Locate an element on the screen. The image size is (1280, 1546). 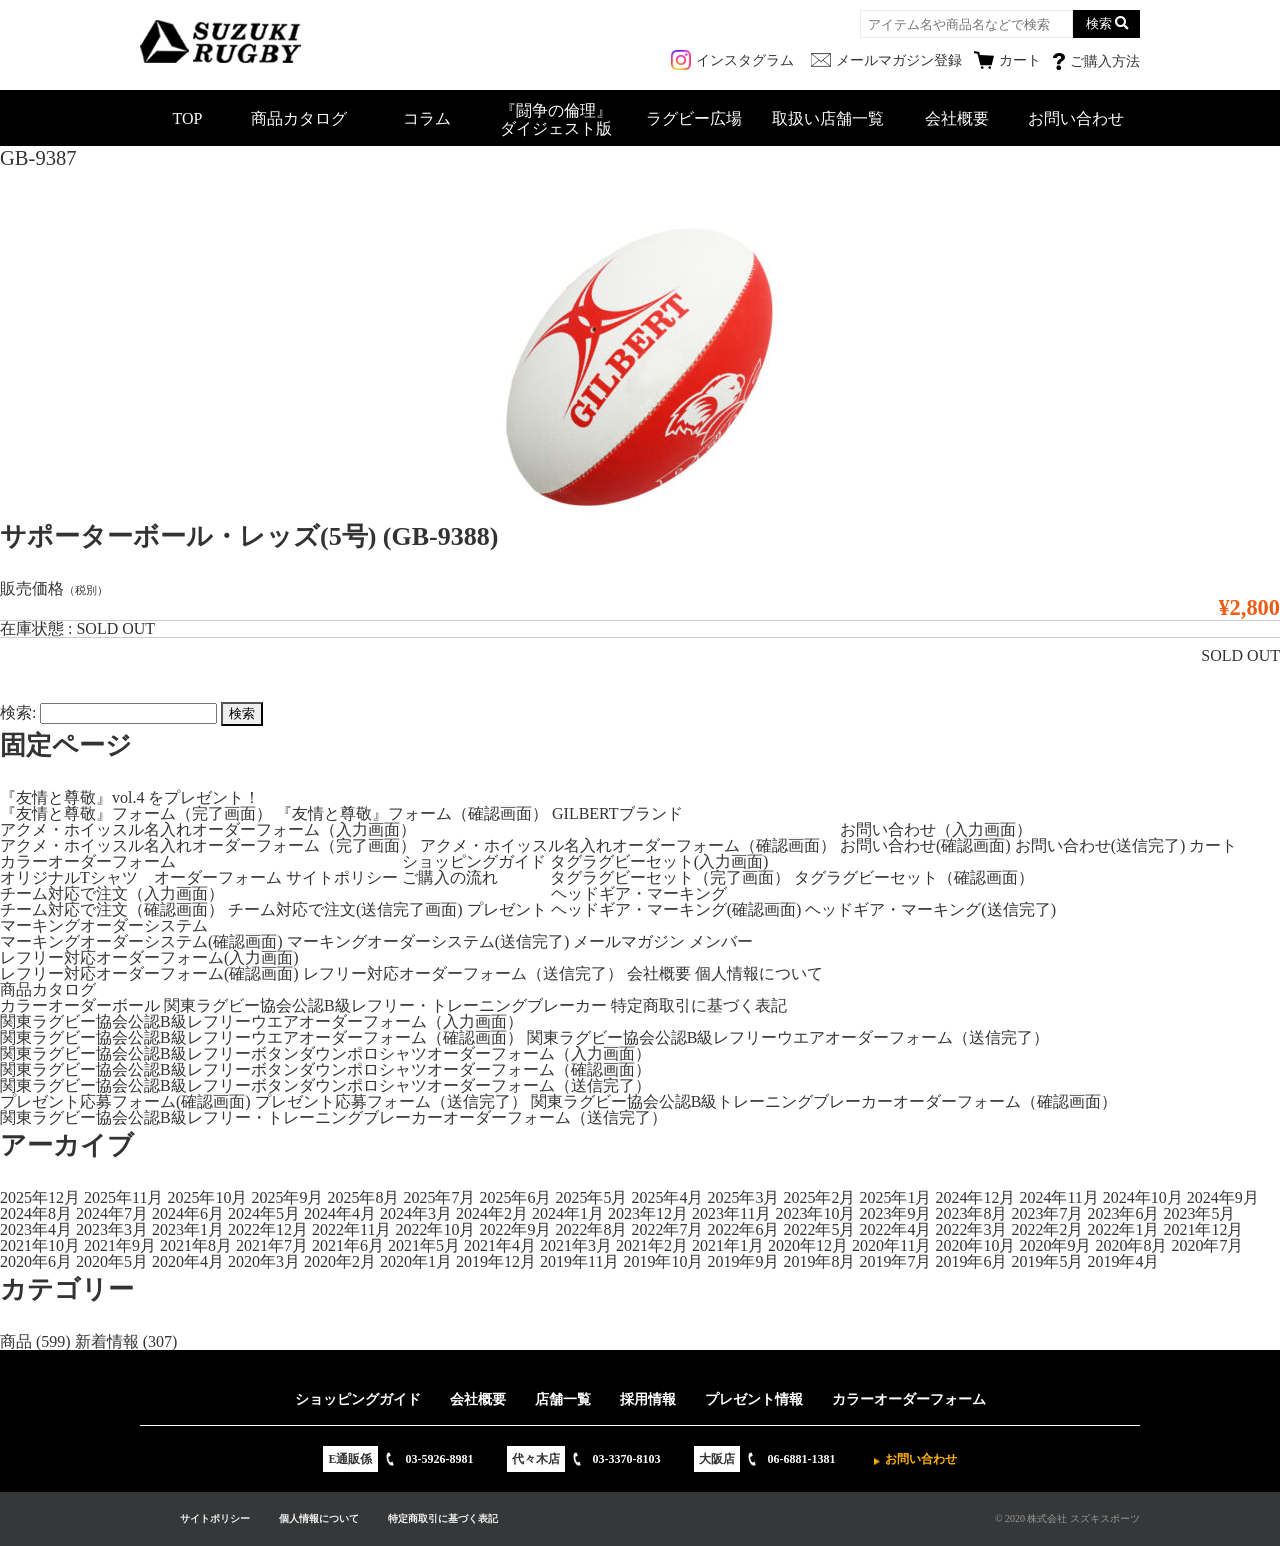
プレゼント応募フォーム（送信完了） is located at coordinates (391, 1101).